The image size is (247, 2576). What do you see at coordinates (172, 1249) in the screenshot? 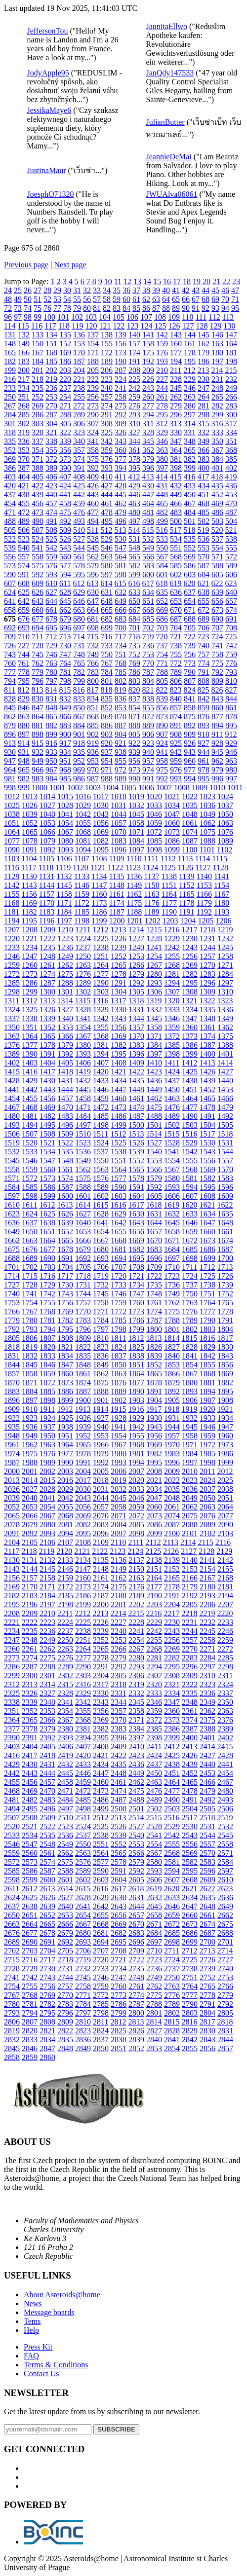
I see `1684` at bounding box center [172, 1249].